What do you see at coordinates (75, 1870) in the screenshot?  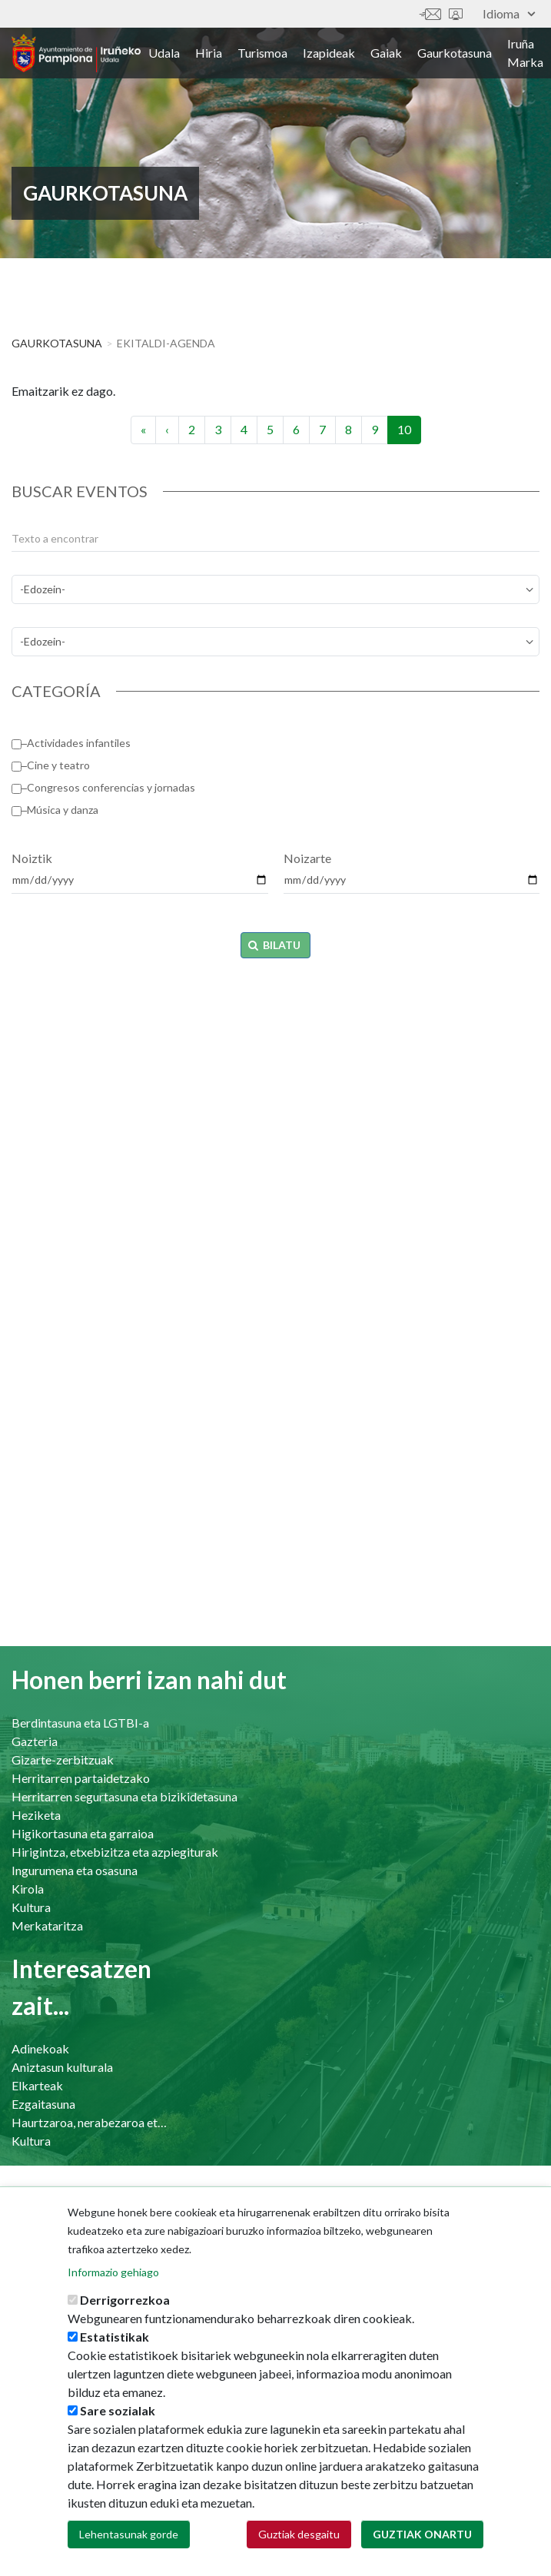 I see `Ingurumena eta osasuna` at bounding box center [75, 1870].